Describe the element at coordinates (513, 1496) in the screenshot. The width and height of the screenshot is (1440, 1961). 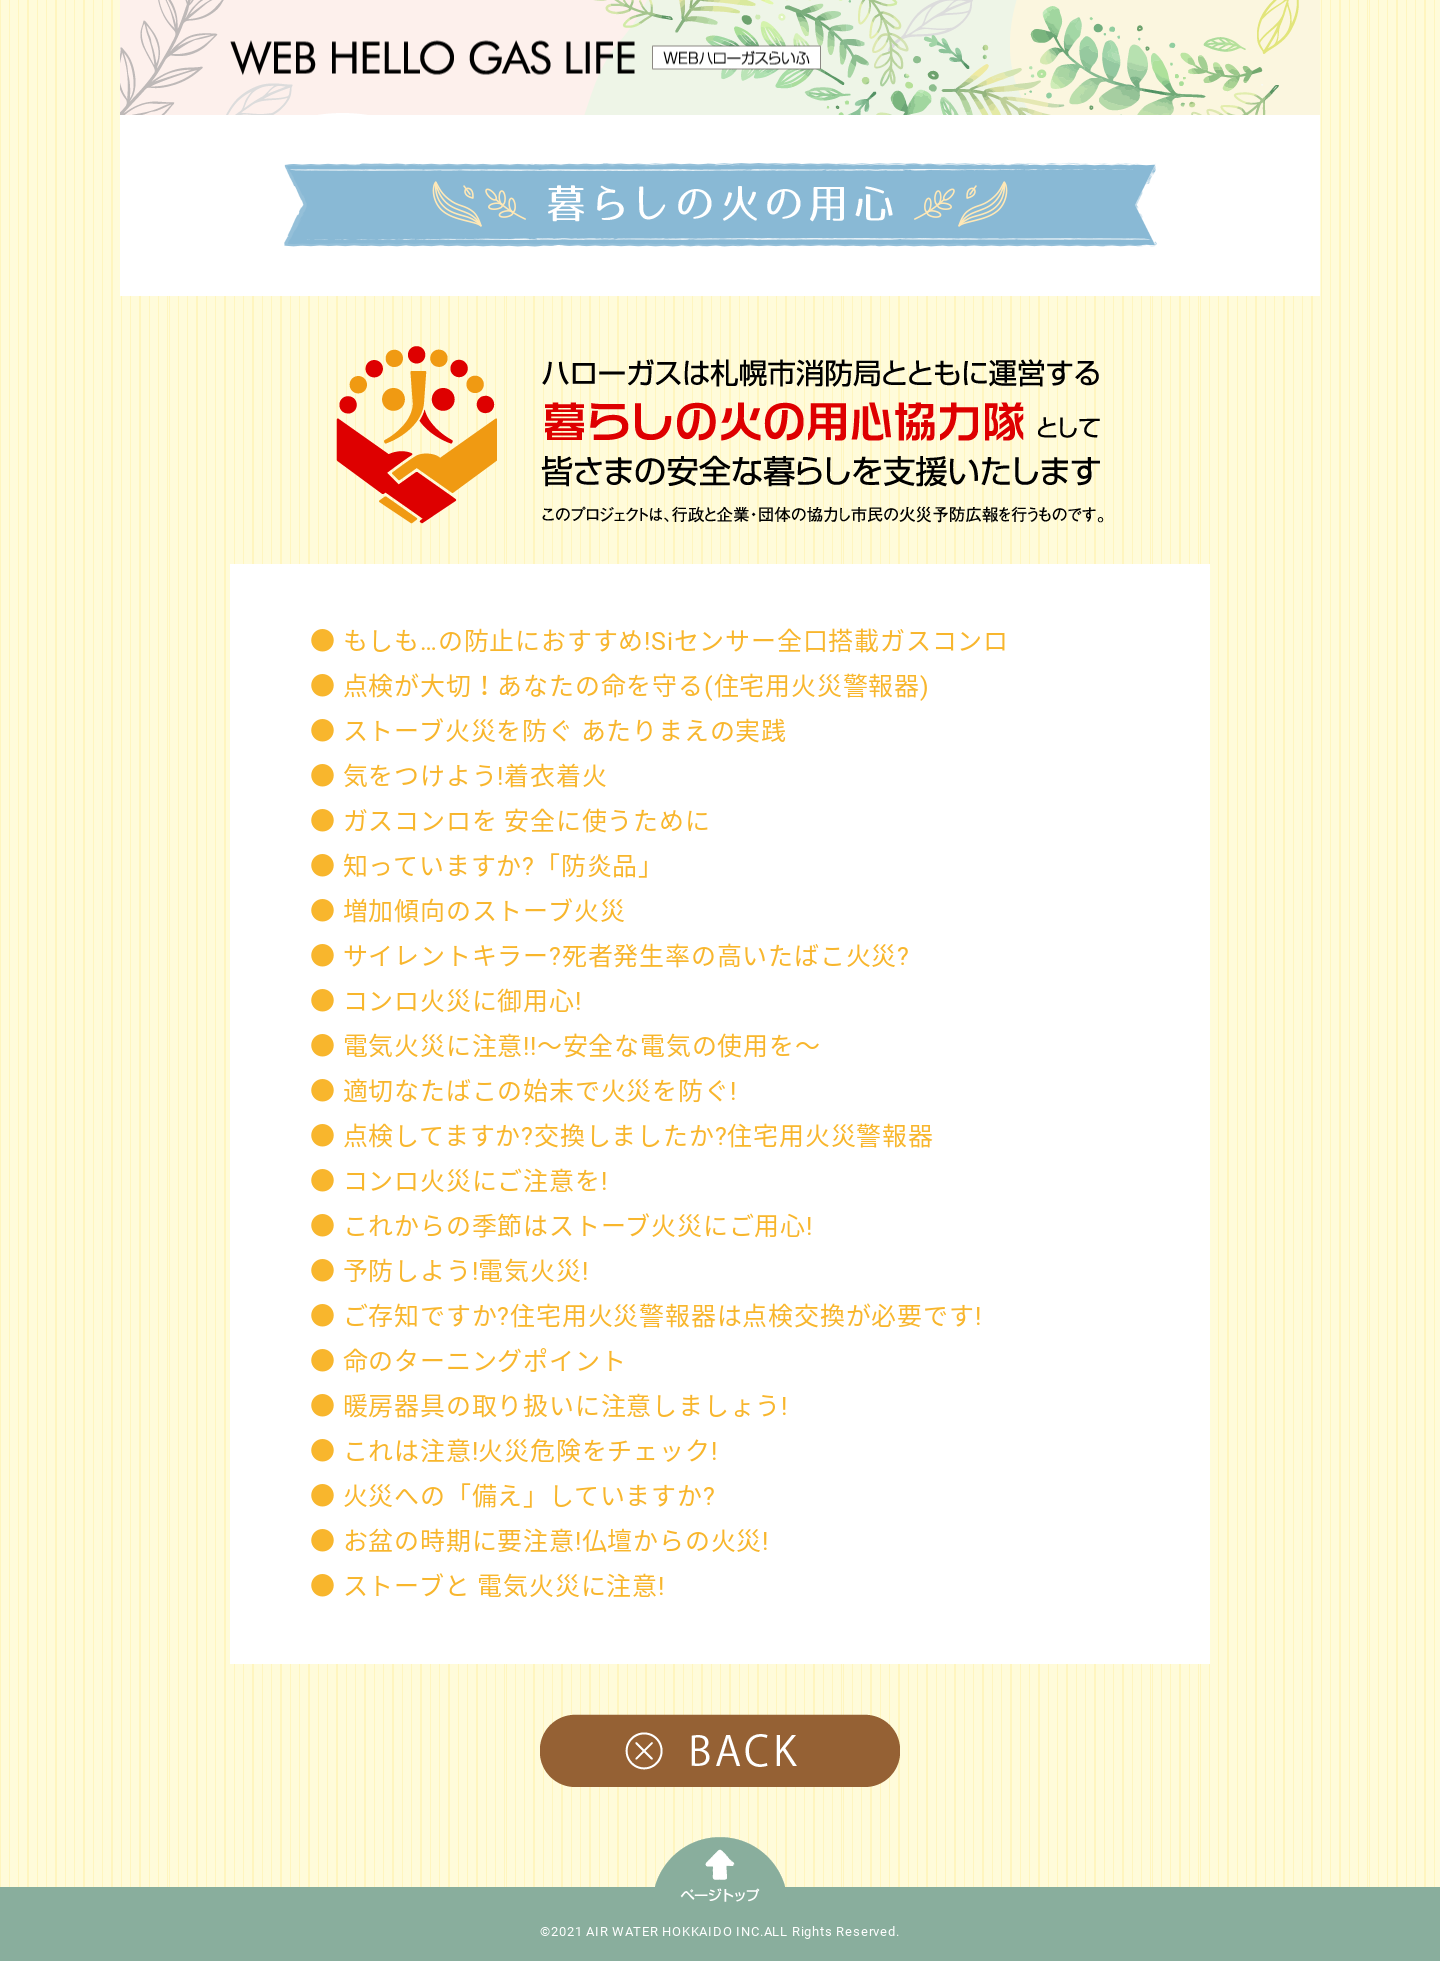
I see `● 火災への「備え」していますか?` at that location.